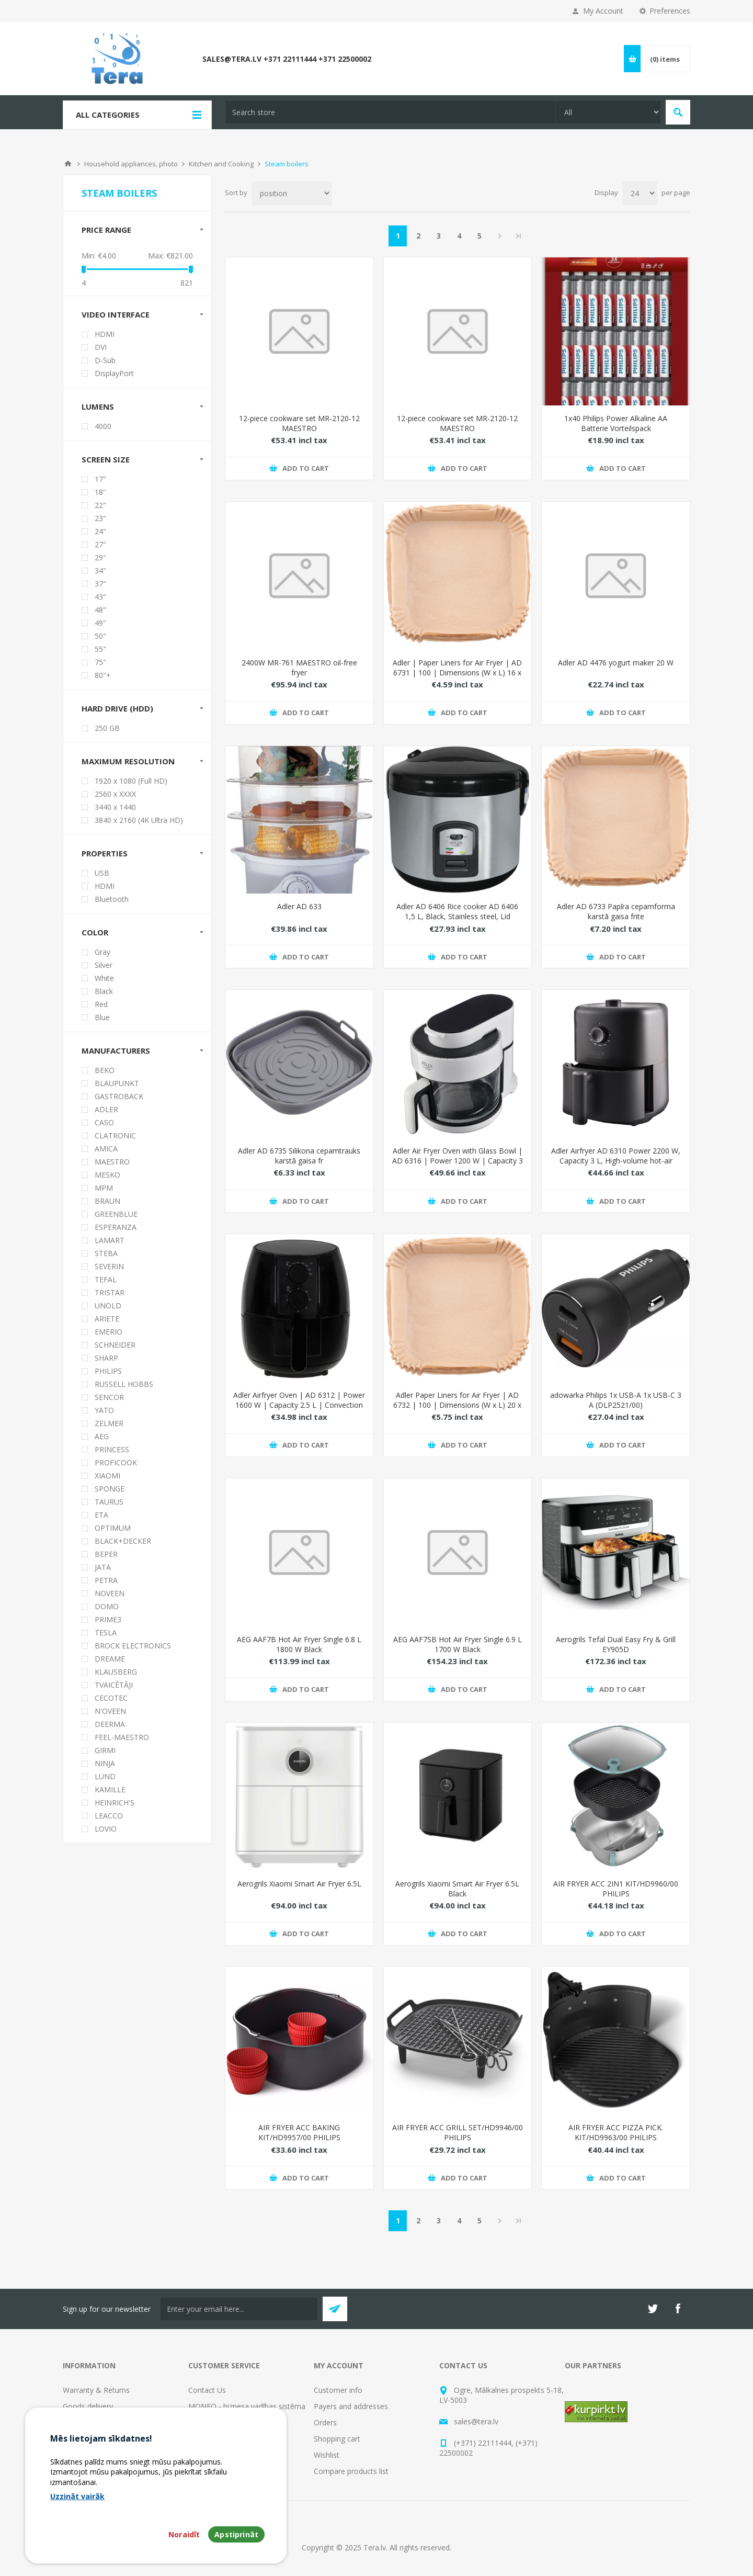 This screenshot has height=2576, width=753. I want to click on 37", so click(100, 584).